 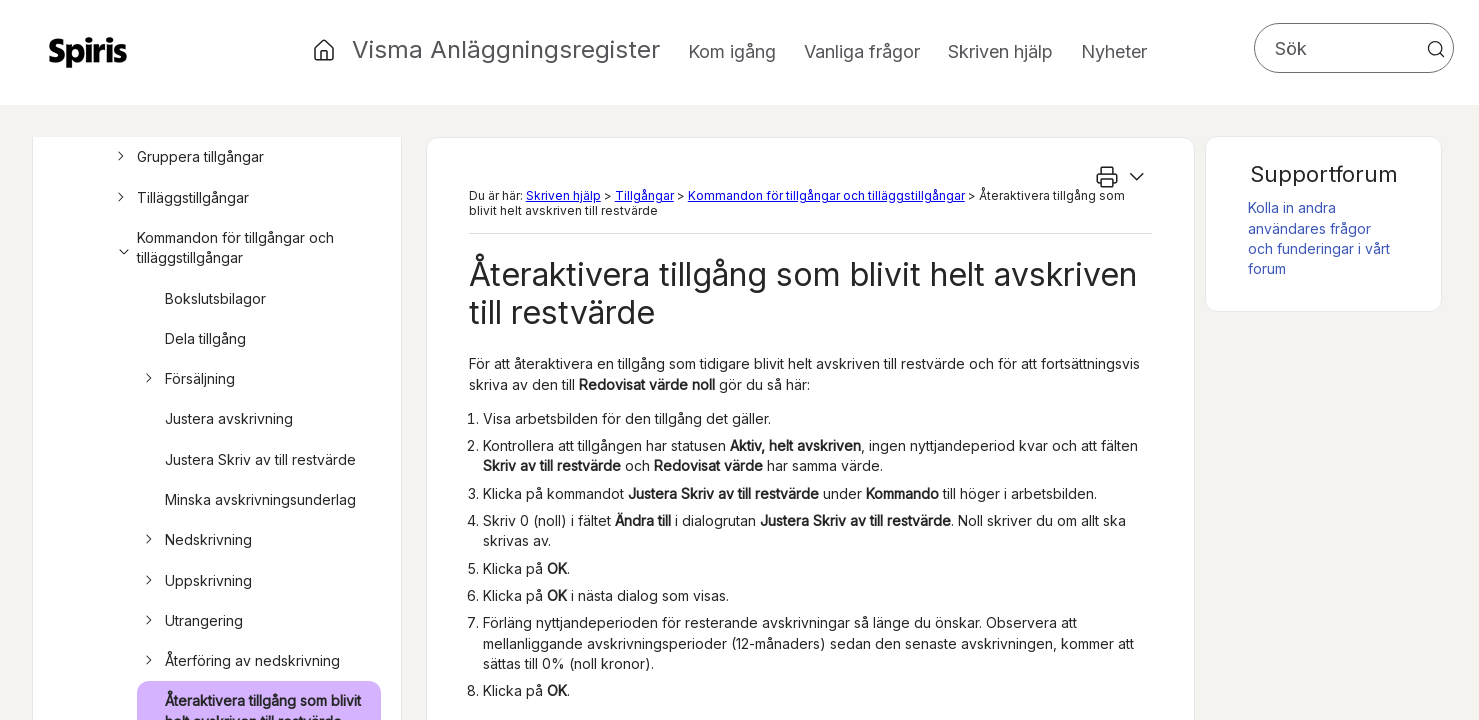 What do you see at coordinates (644, 195) in the screenshot?
I see `Tillgångar` at bounding box center [644, 195].